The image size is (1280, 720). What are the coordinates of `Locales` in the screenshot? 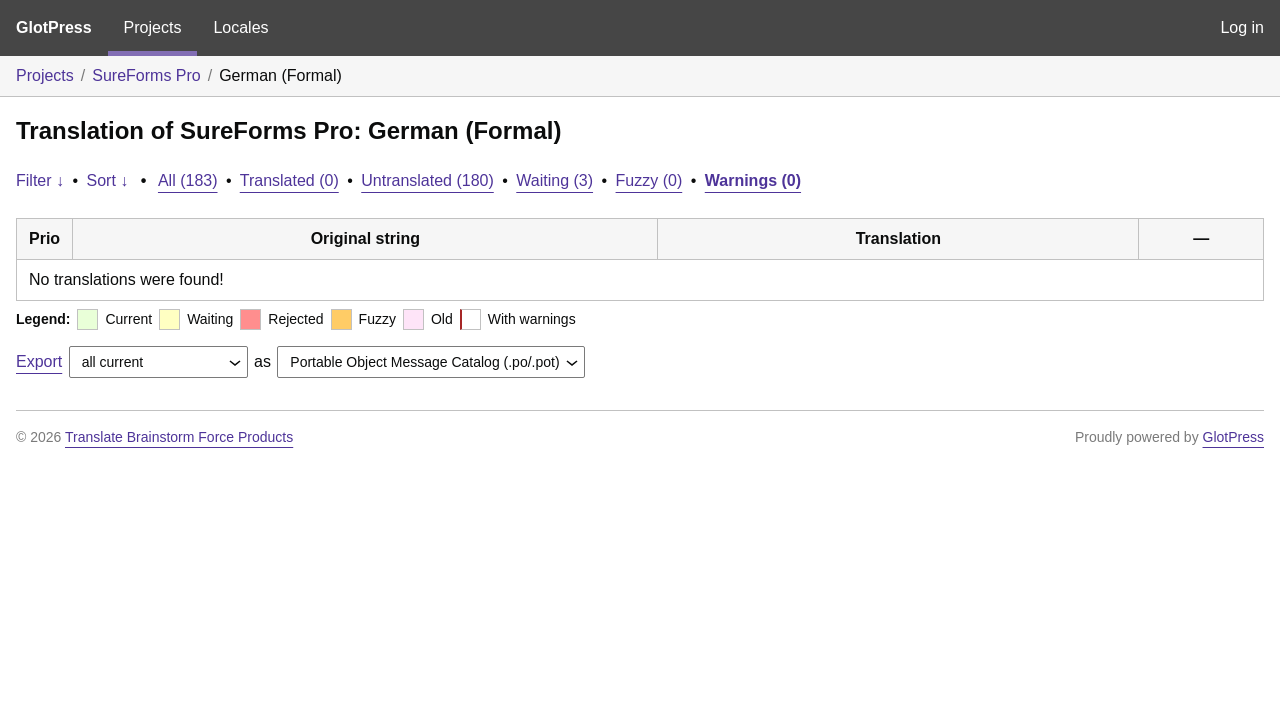 It's located at (240, 27).